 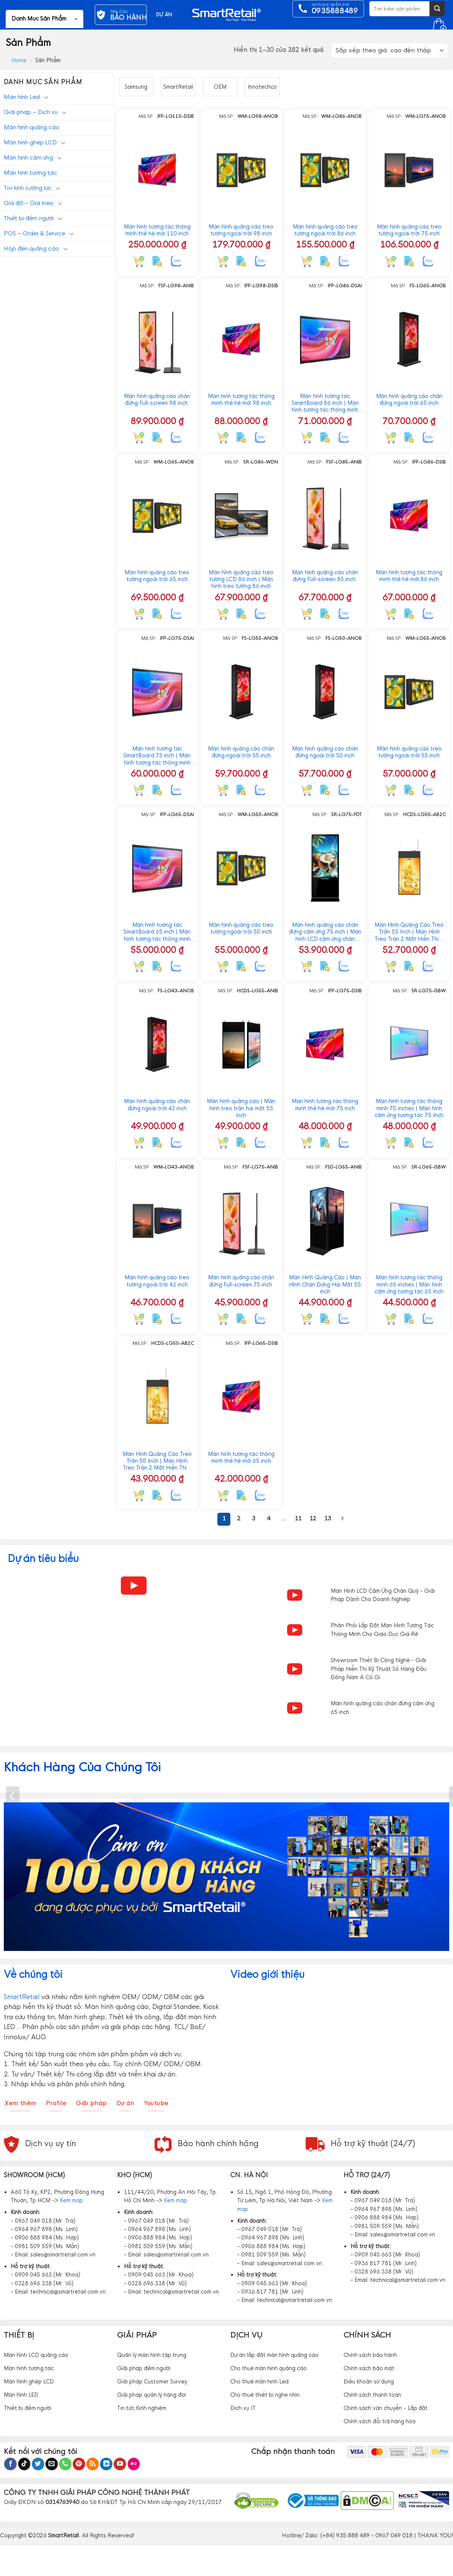 I want to click on Màn hình quảng cáo chân đứng cảm ứng 75 inch | Màn hình LCD cảm ứng chân đứng 75″, so click(x=325, y=931).